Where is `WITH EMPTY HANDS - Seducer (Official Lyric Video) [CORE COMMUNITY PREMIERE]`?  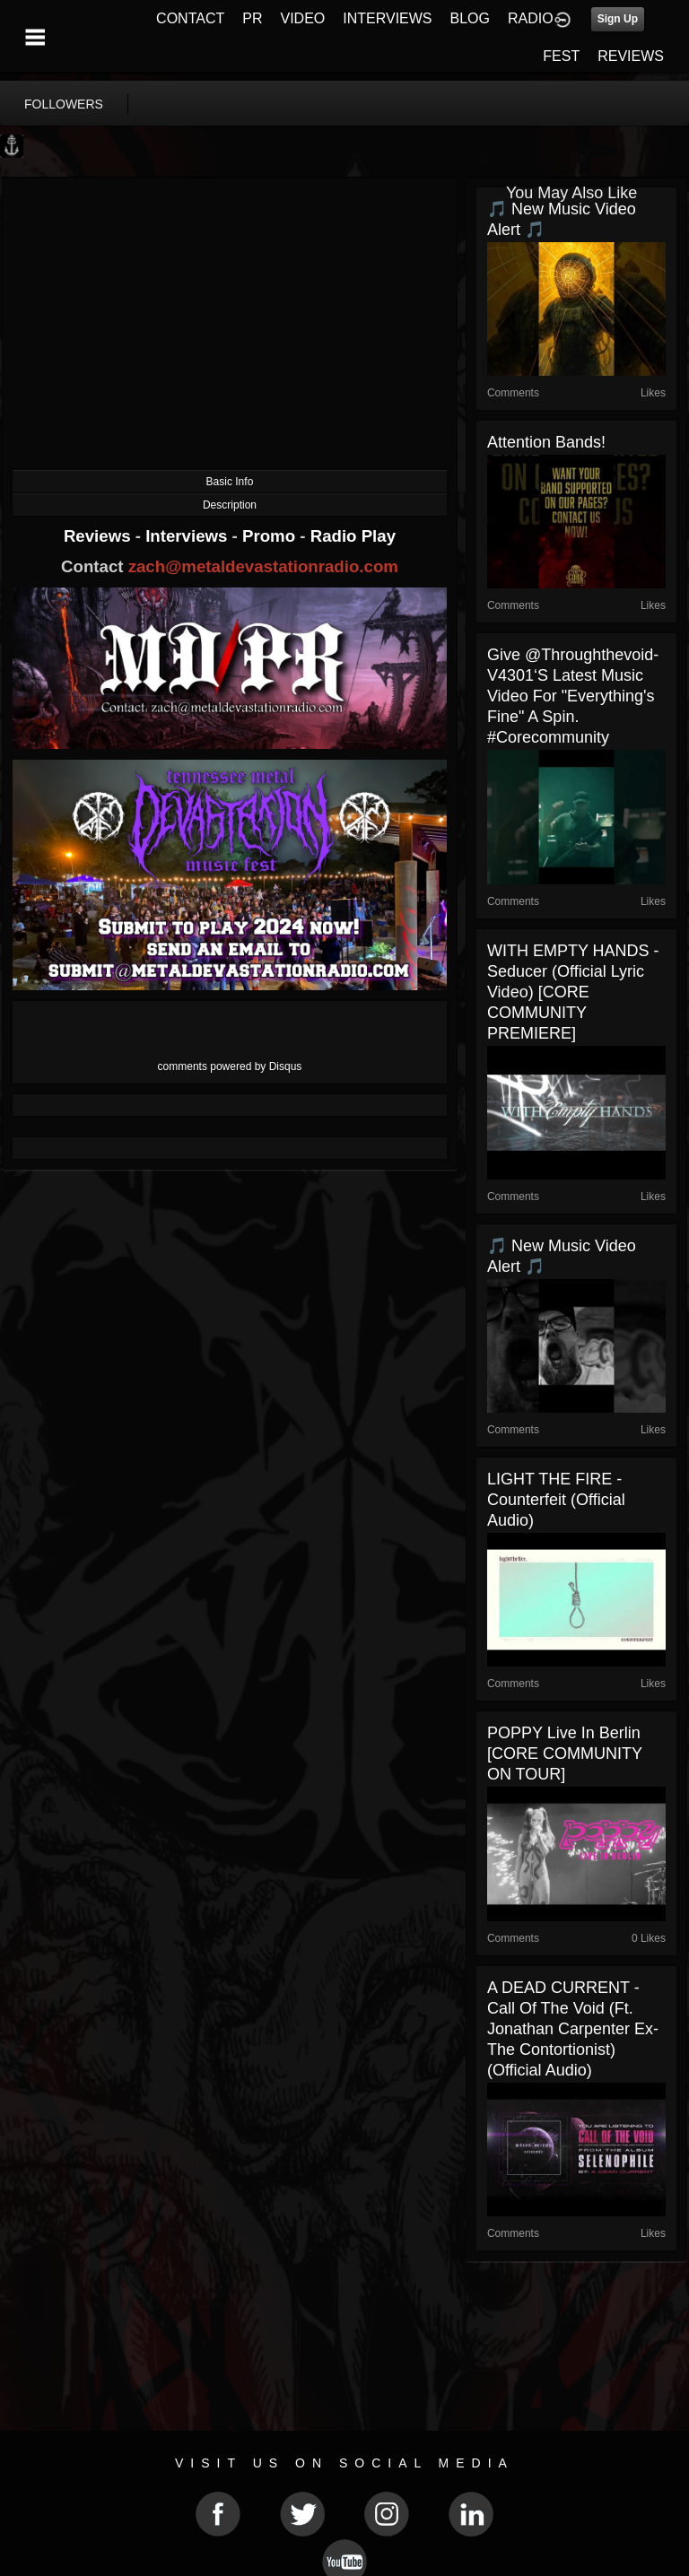
WITH EMPTY HANDS - Seducer (Official Lyric Video) [CORE COMMUNITY PREMIERE] is located at coordinates (573, 992).